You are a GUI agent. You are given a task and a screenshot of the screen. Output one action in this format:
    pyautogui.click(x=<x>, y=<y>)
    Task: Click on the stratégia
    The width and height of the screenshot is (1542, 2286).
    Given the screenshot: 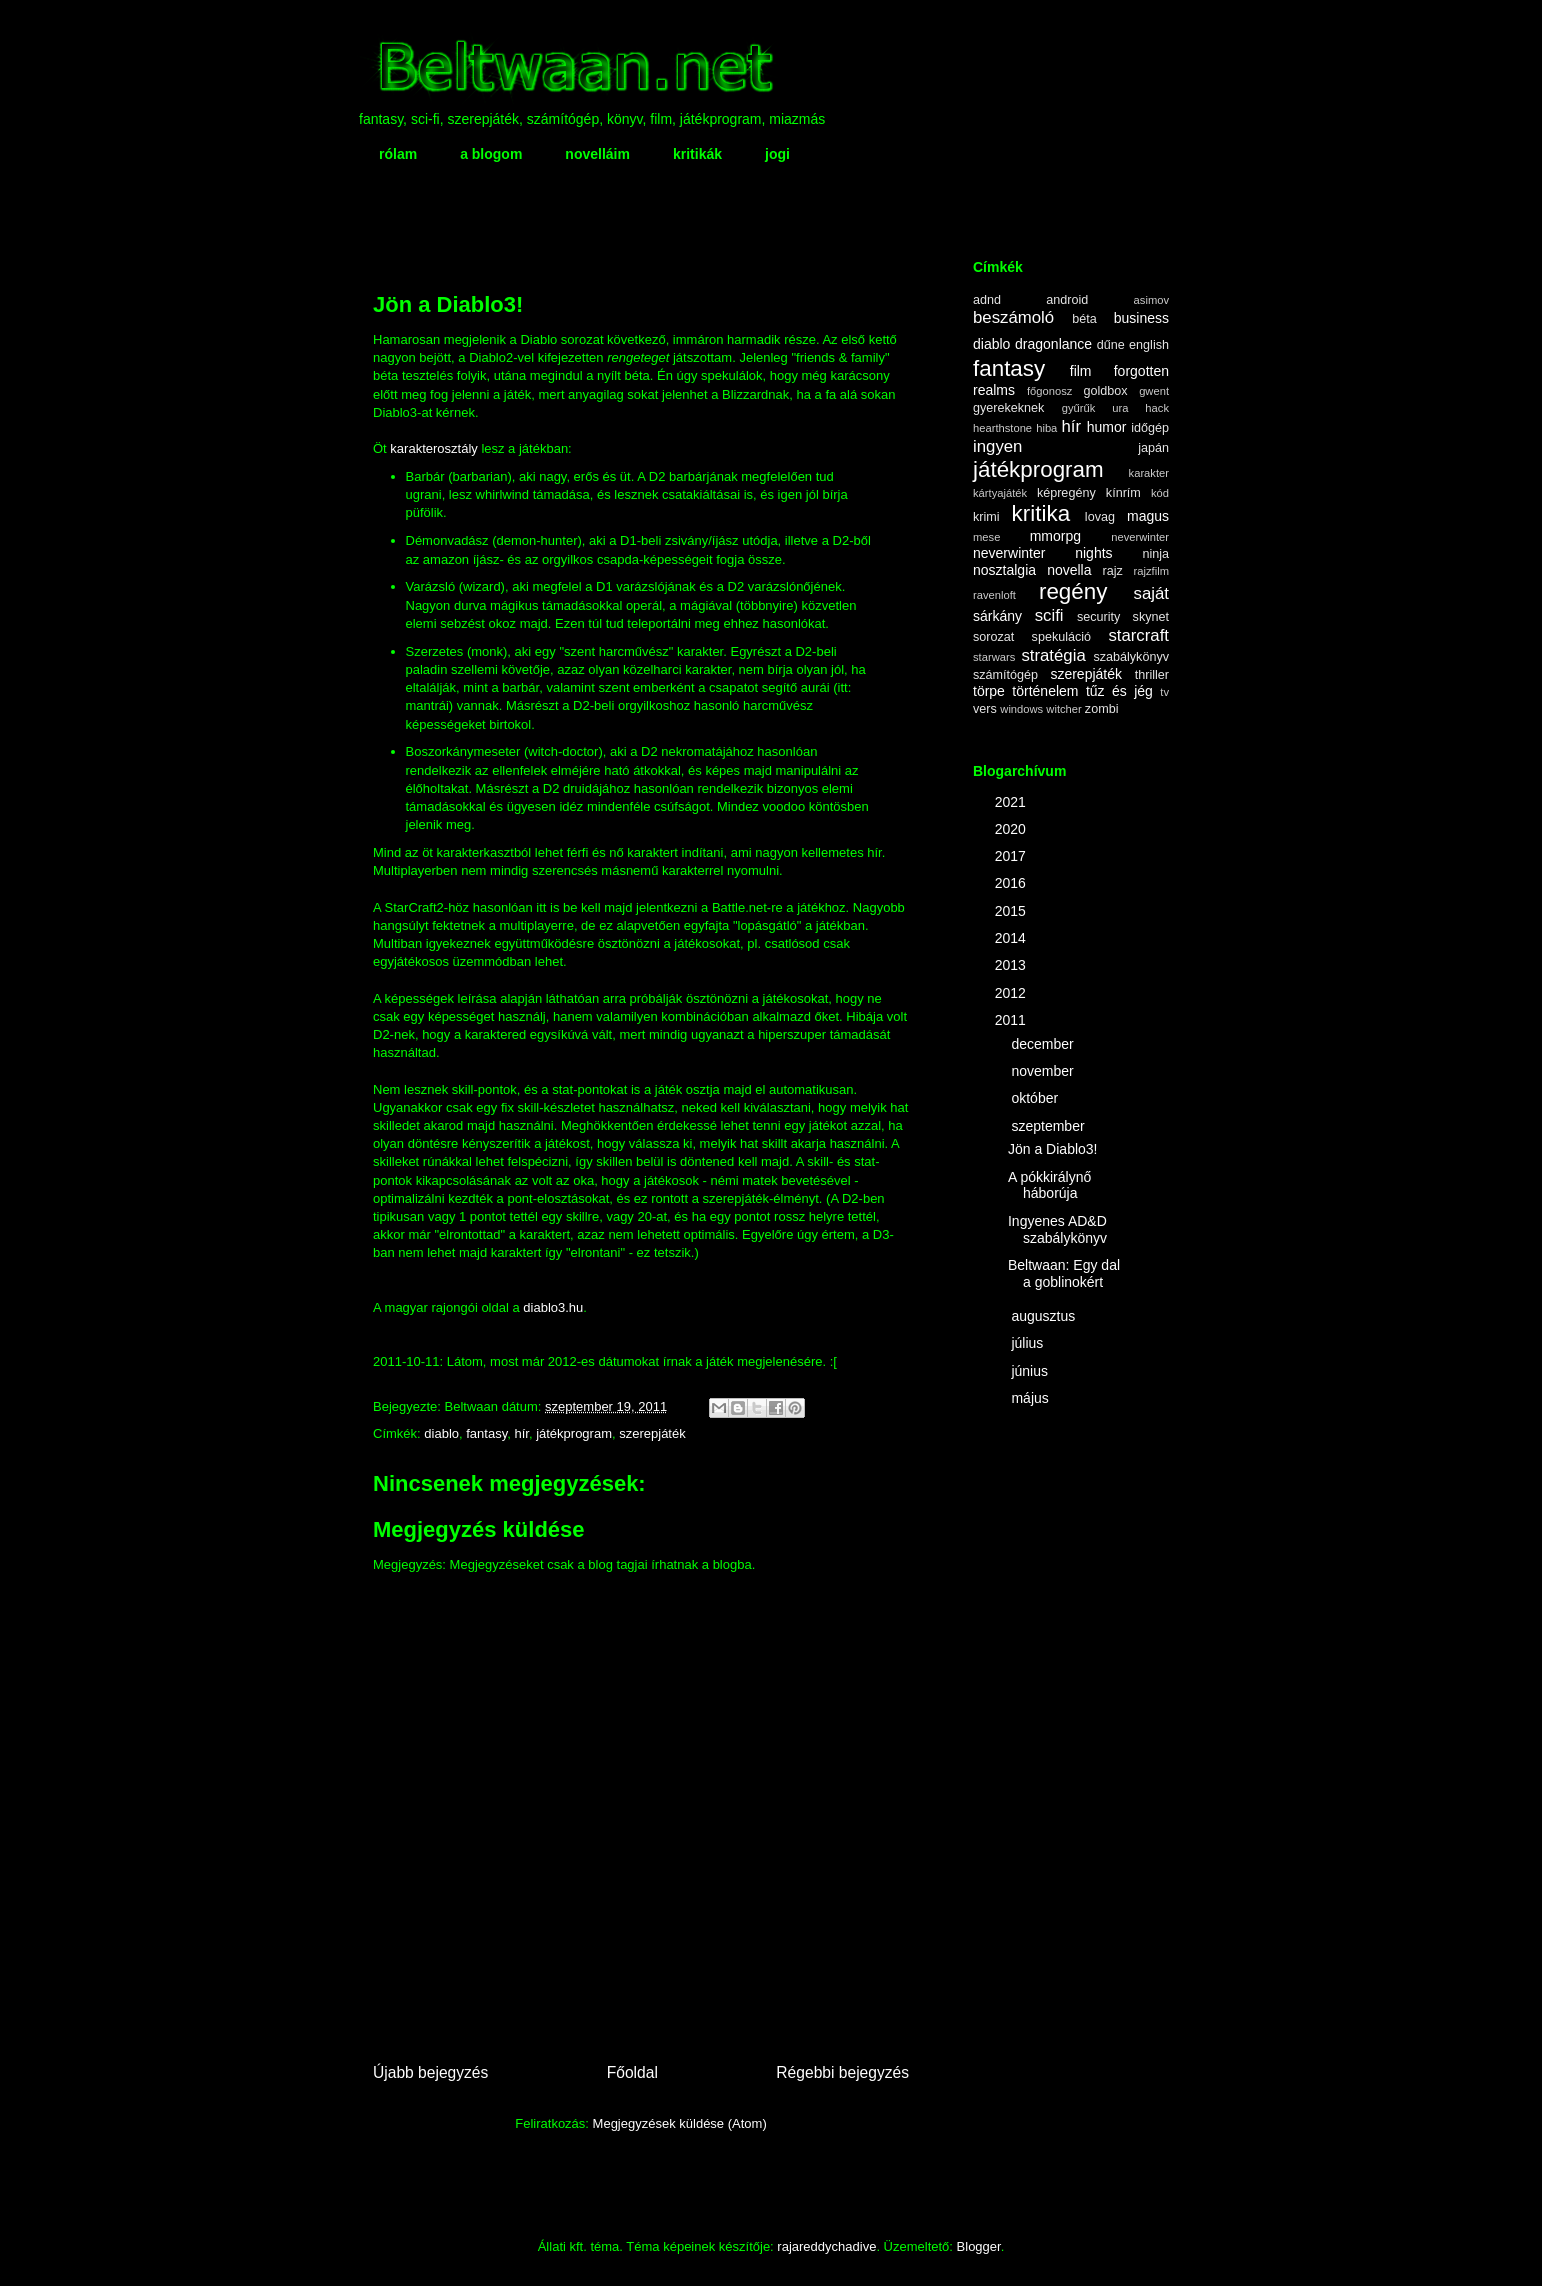 What is the action you would take?
    pyautogui.click(x=1053, y=655)
    